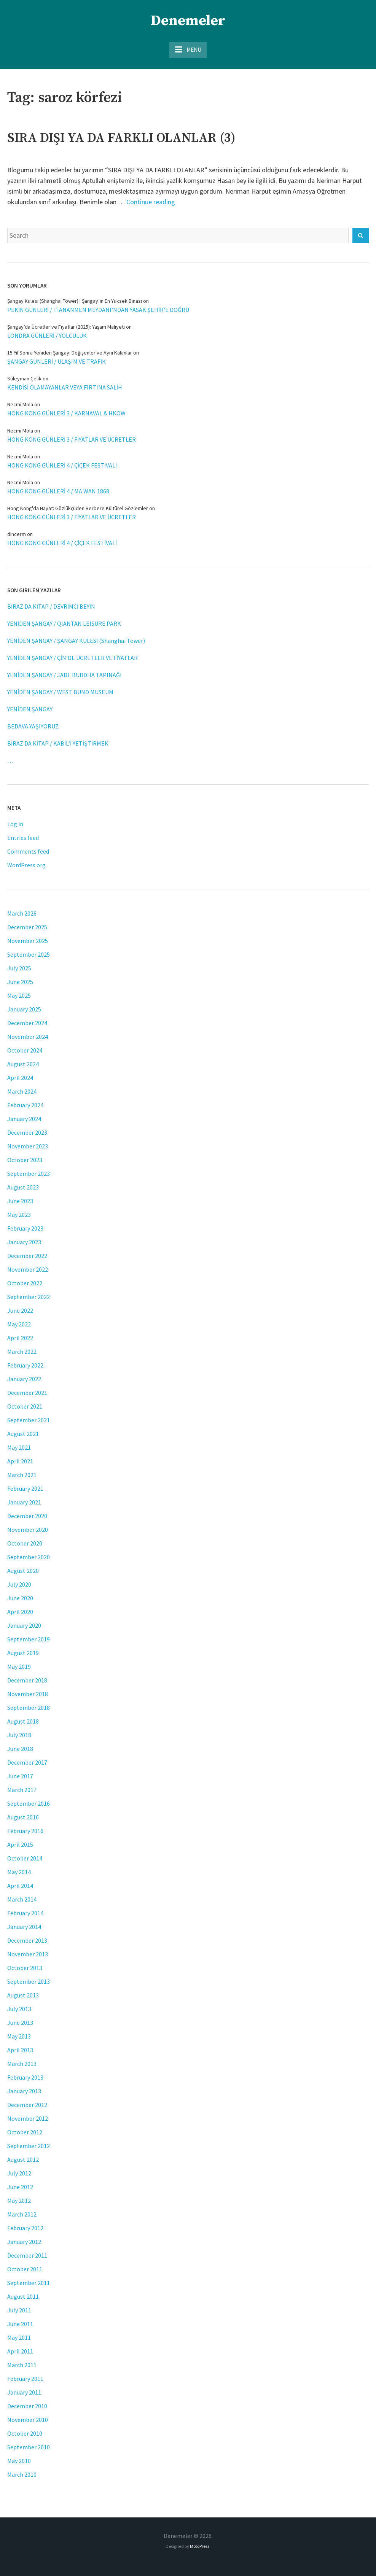 The width and height of the screenshot is (376, 2576). Describe the element at coordinates (28, 2447) in the screenshot. I see `September 2010` at that location.